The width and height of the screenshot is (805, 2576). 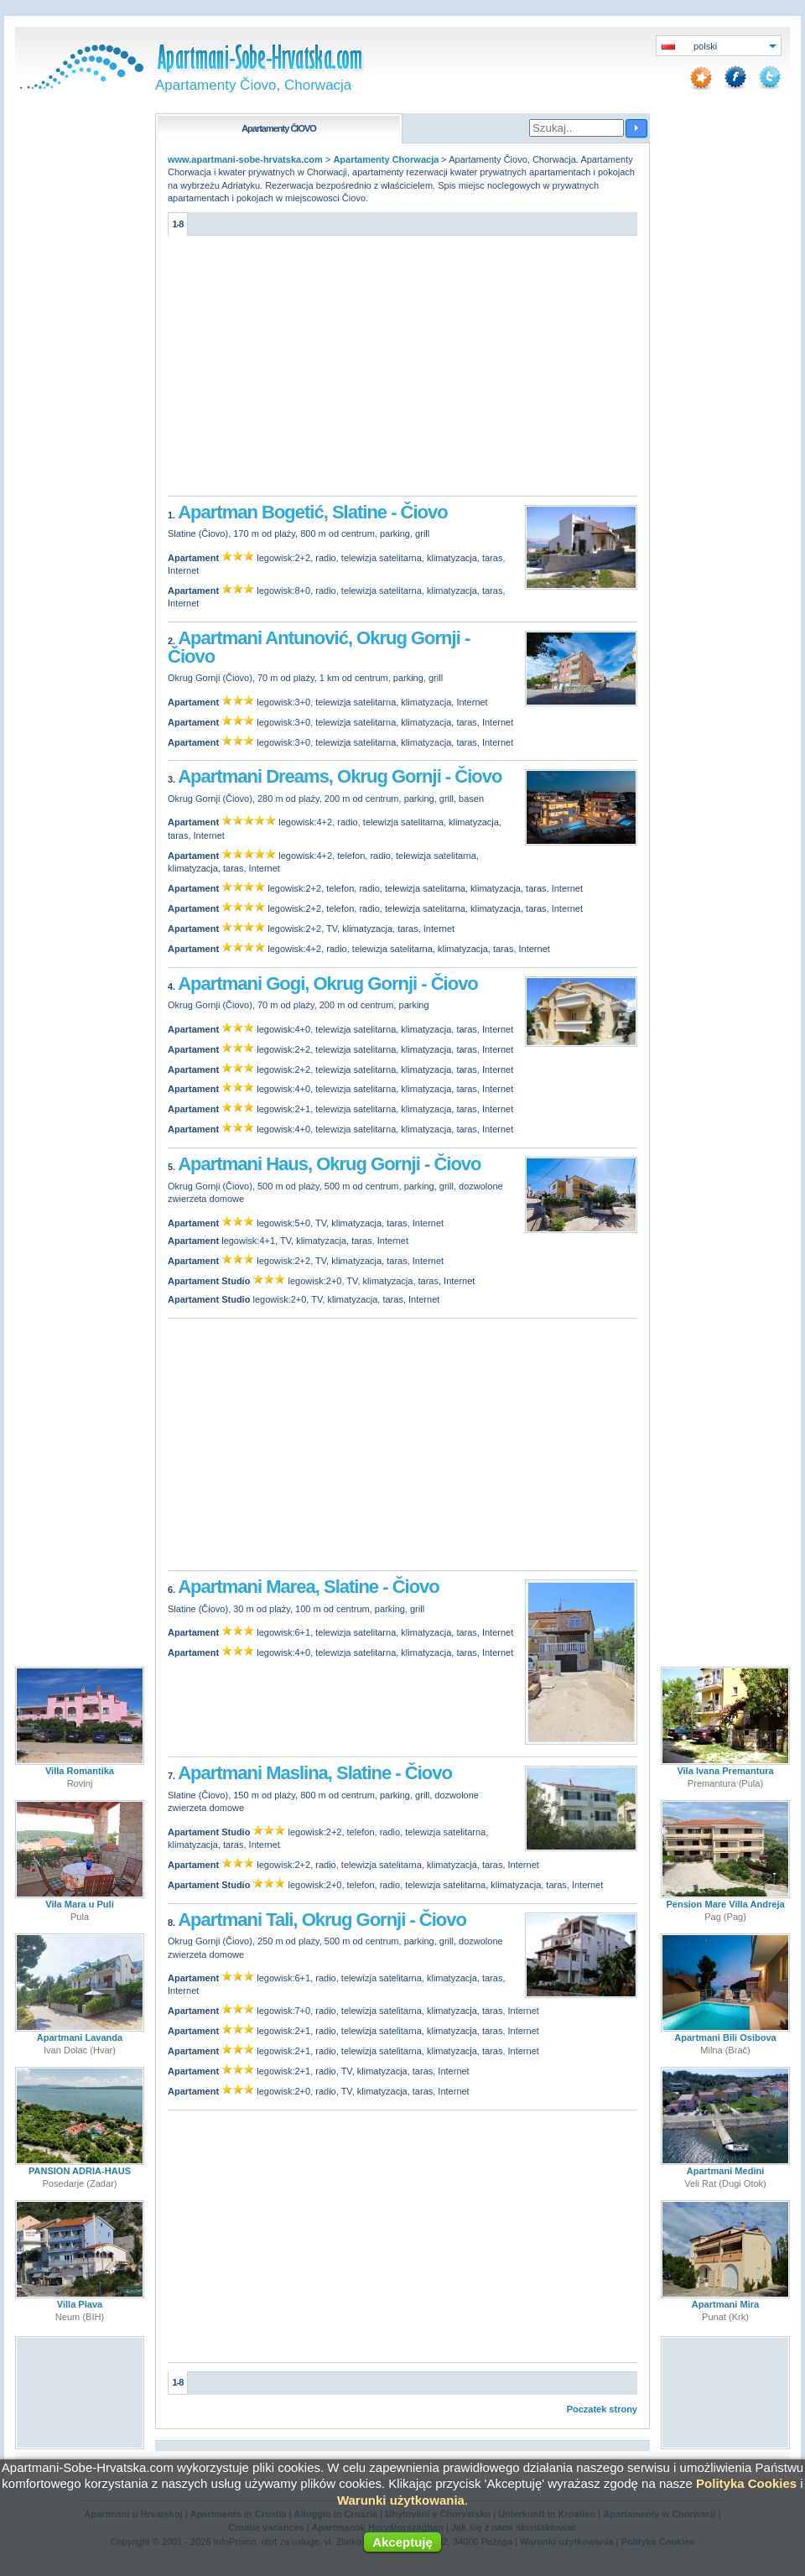 I want to click on Apartman Bogetić, Slatine - Čiovo, so click(x=313, y=512).